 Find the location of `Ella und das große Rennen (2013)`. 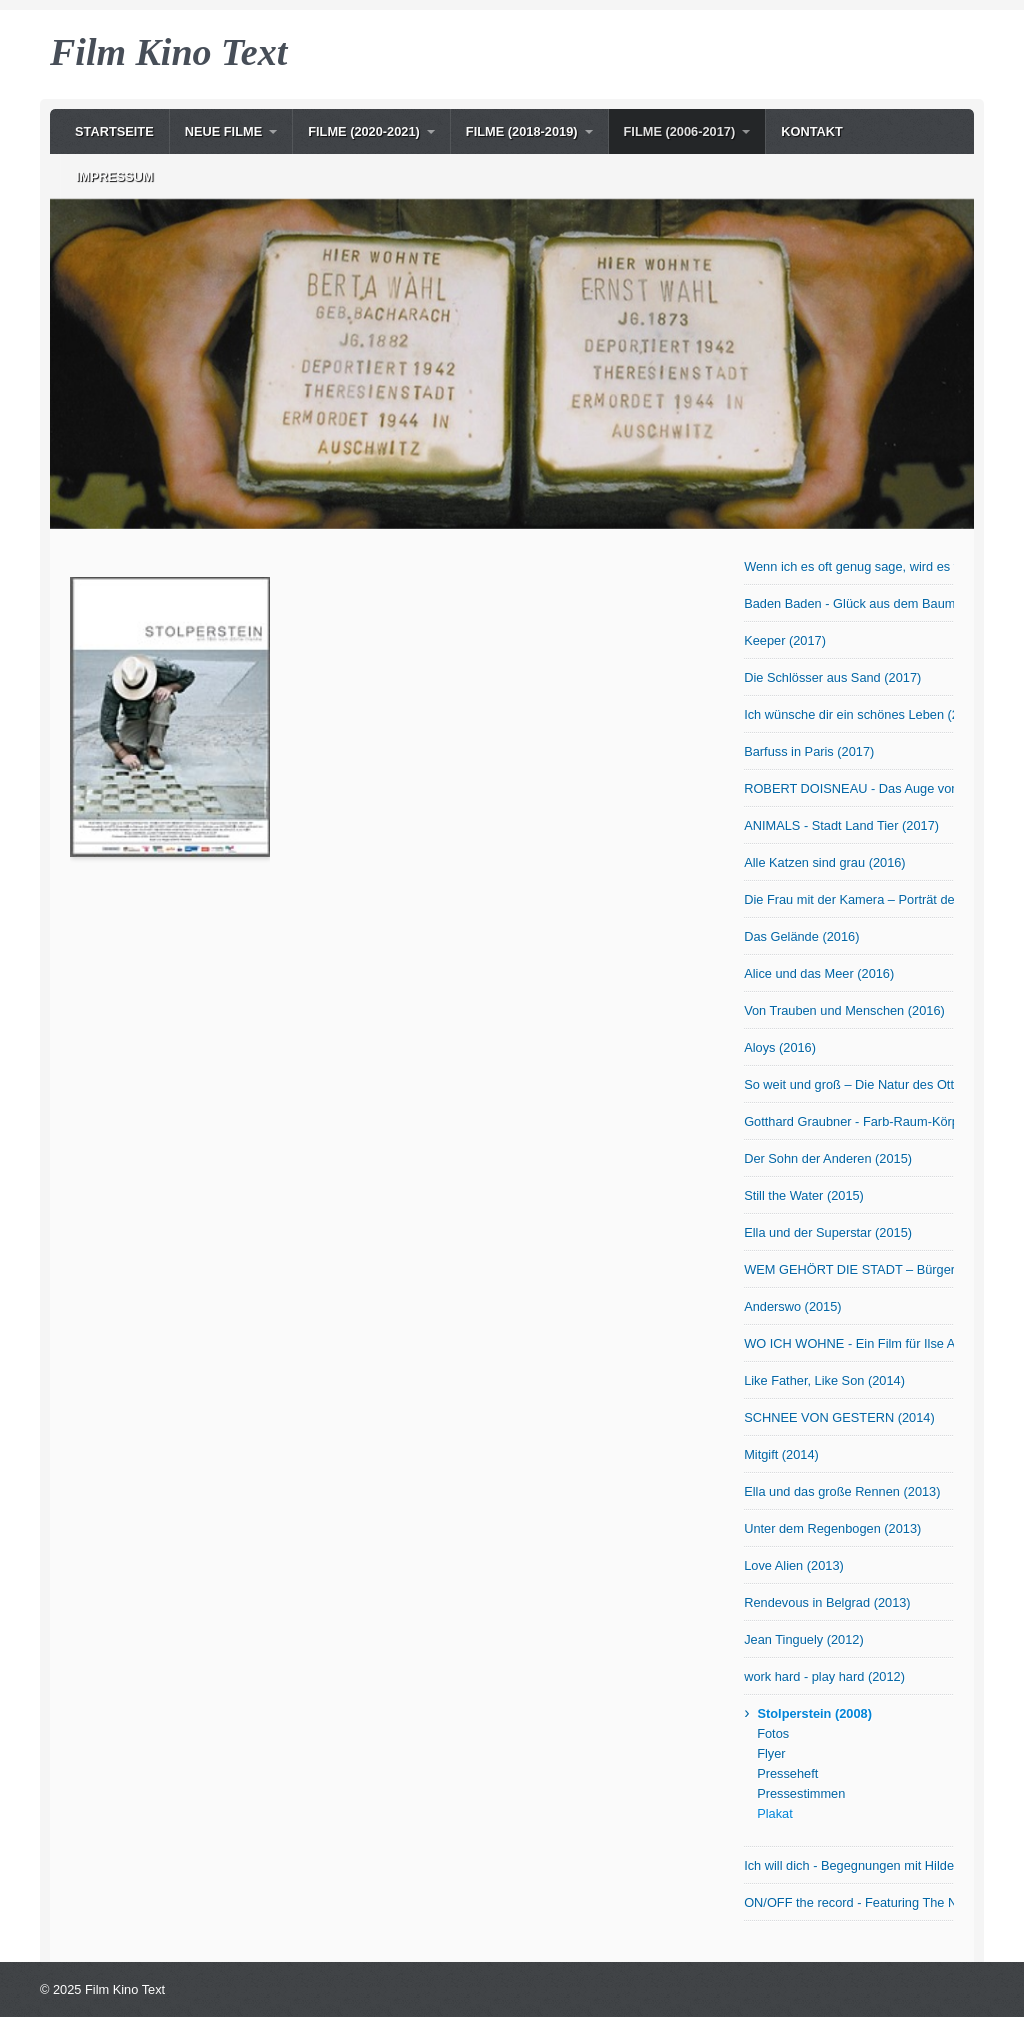

Ella und das große Rennen (2013) is located at coordinates (842, 1491).